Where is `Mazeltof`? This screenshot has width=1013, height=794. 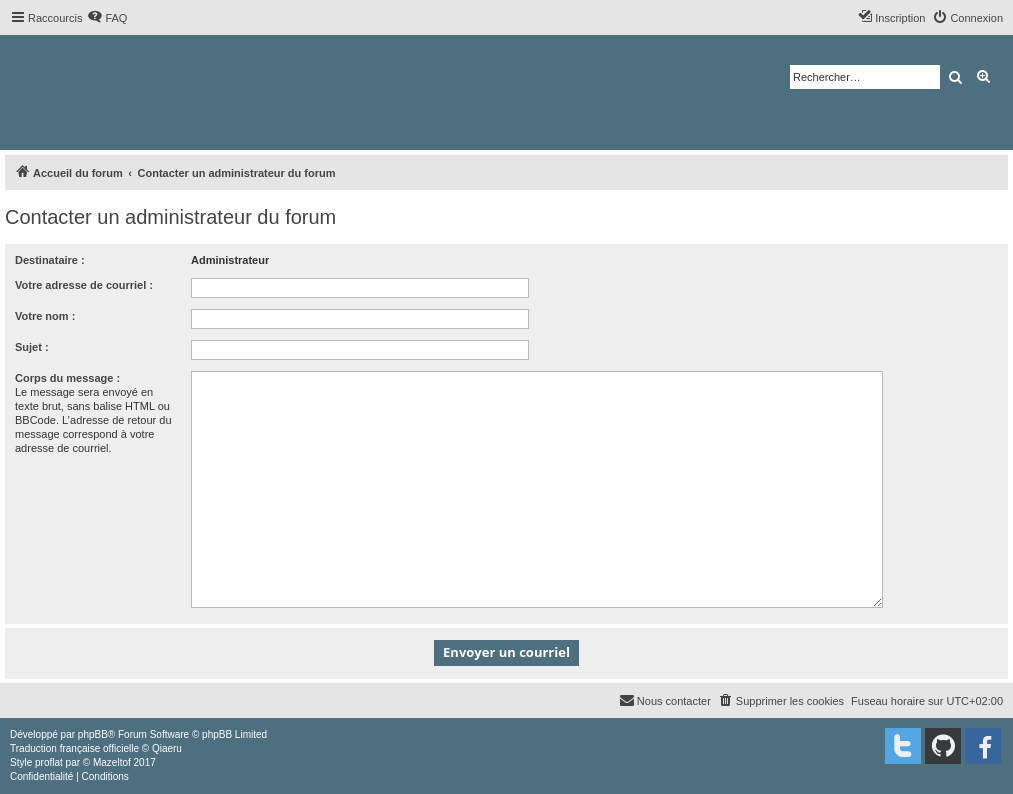 Mazeltof is located at coordinates (112, 762).